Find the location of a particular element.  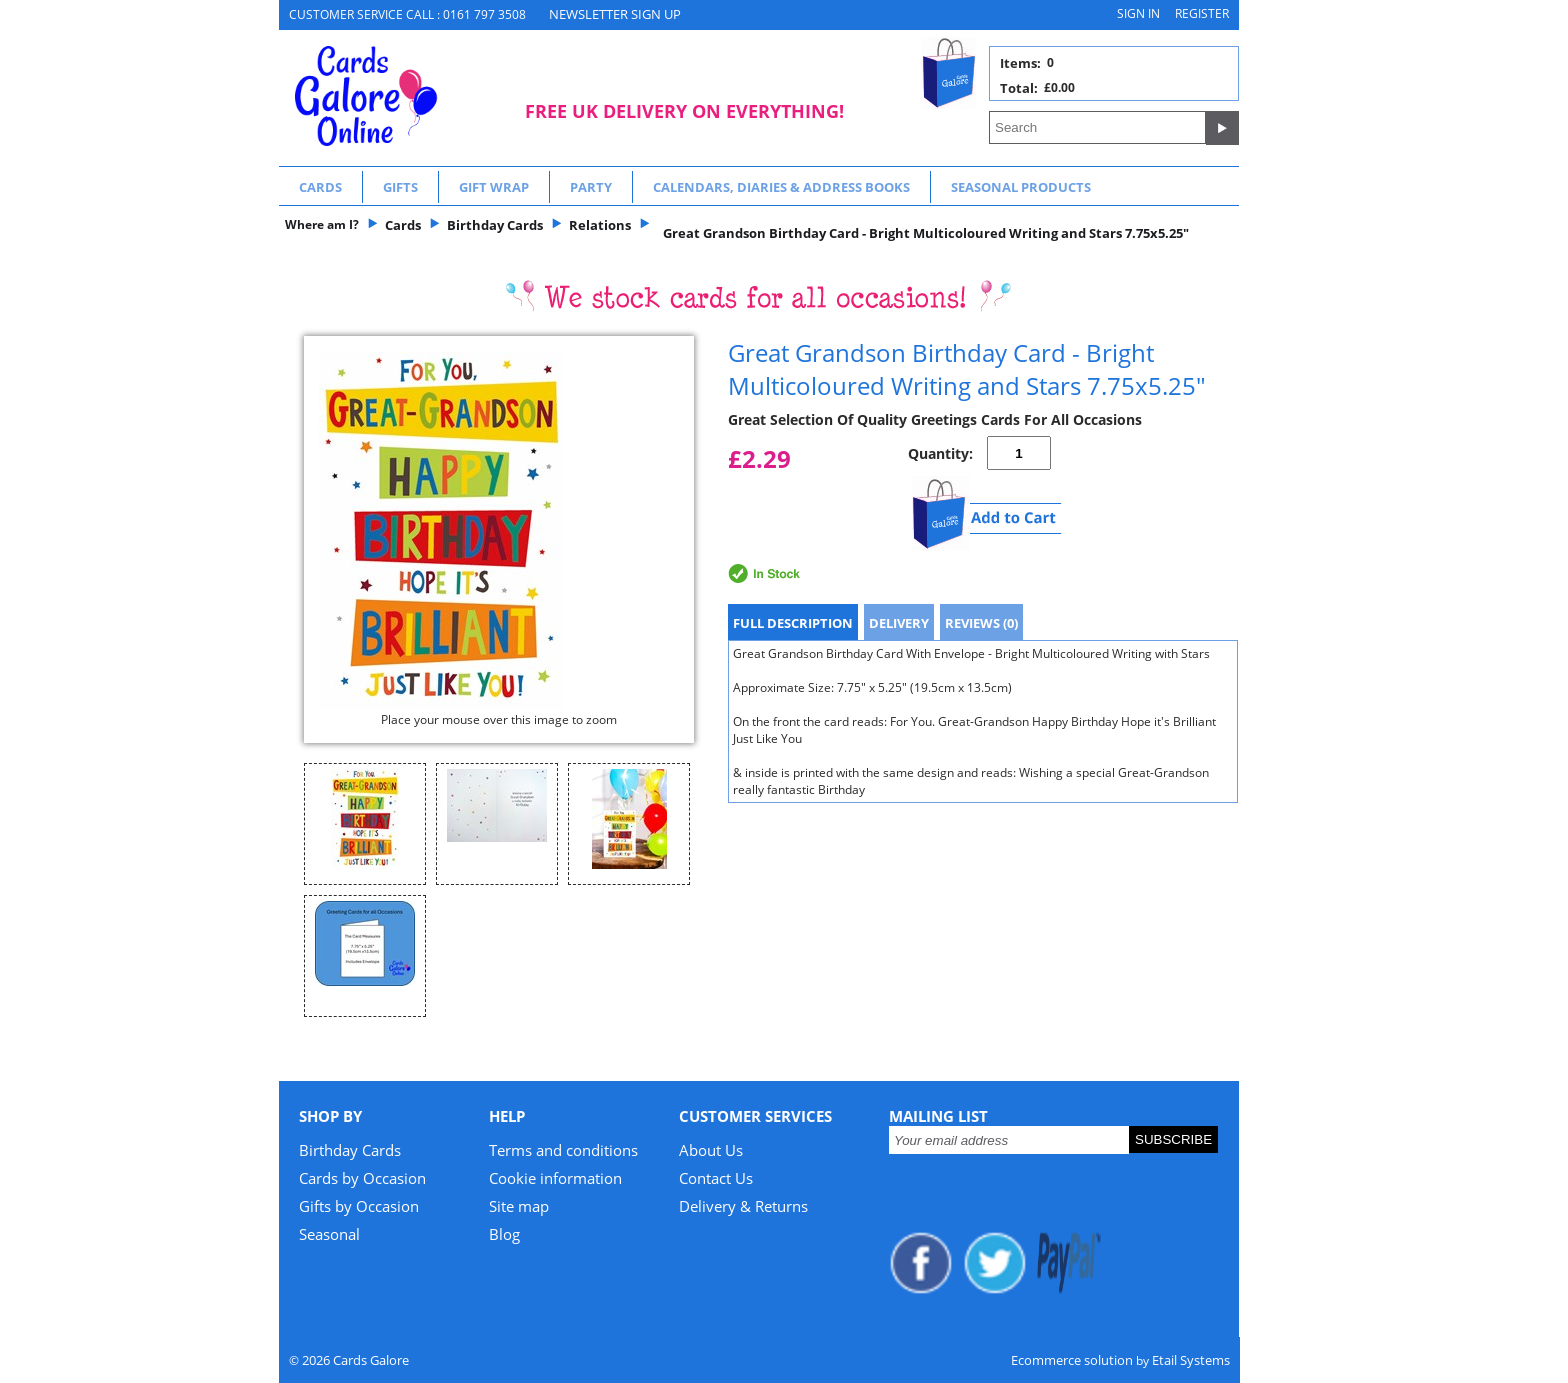

Calendars, Diaries & Address Books is located at coordinates (781, 187).